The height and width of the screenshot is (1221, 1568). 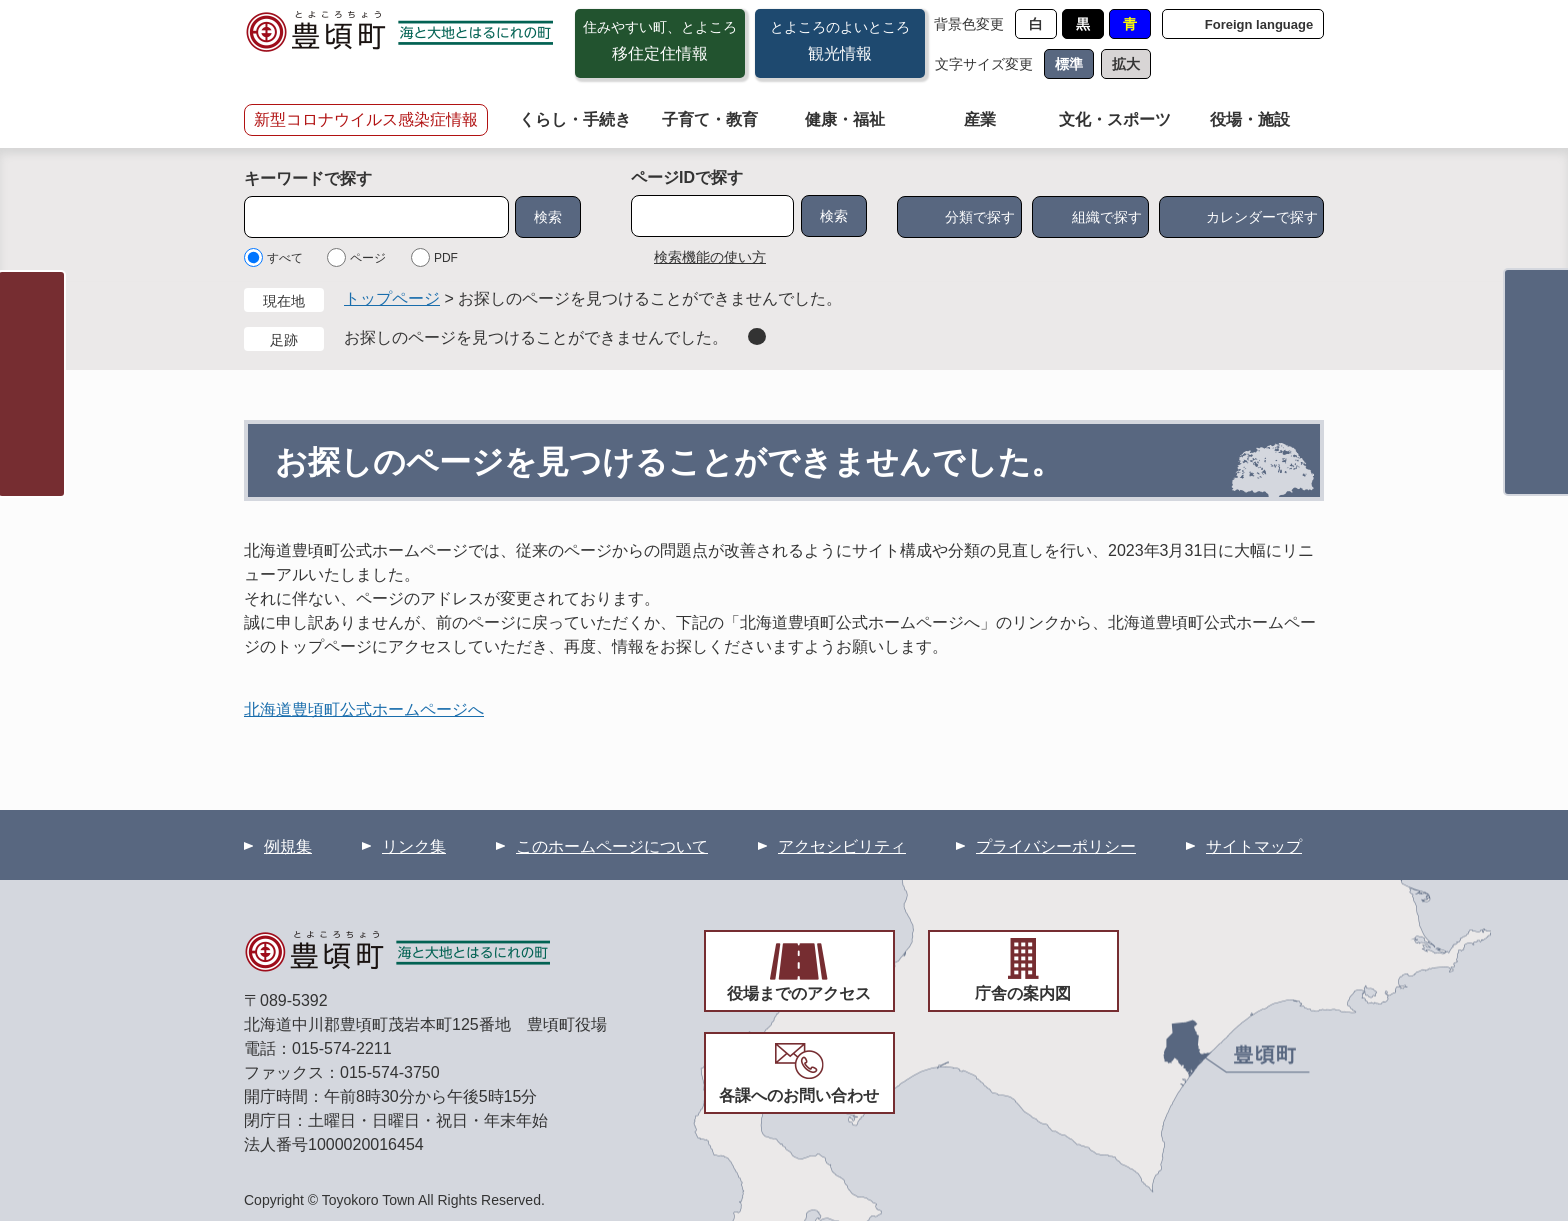 I want to click on 庁舎の案内図, so click(x=1023, y=993).